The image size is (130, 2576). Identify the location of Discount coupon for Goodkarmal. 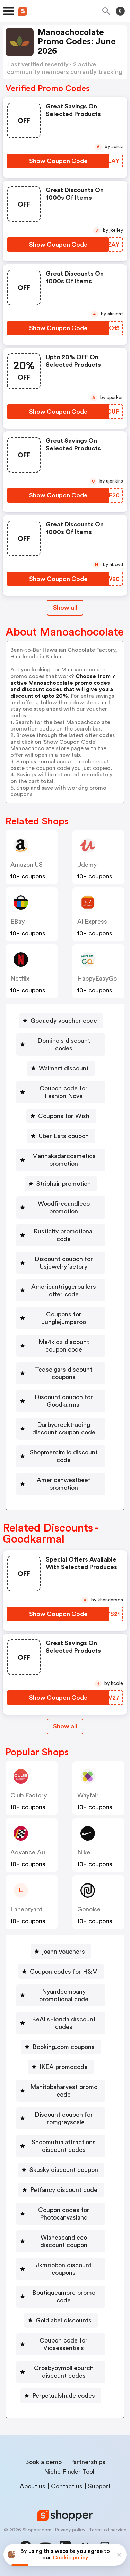
(64, 1401).